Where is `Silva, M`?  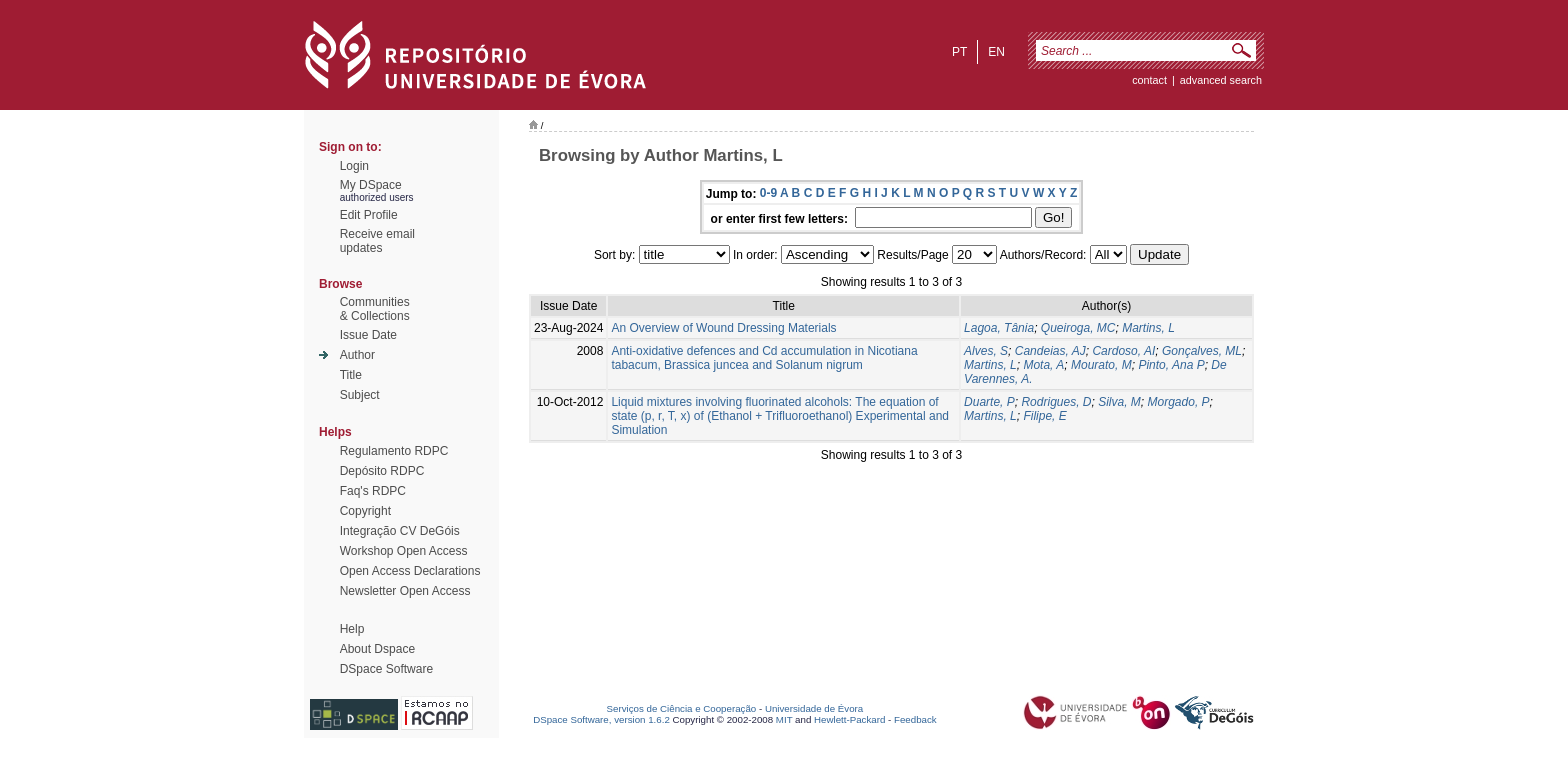
Silva, M is located at coordinates (1119, 402).